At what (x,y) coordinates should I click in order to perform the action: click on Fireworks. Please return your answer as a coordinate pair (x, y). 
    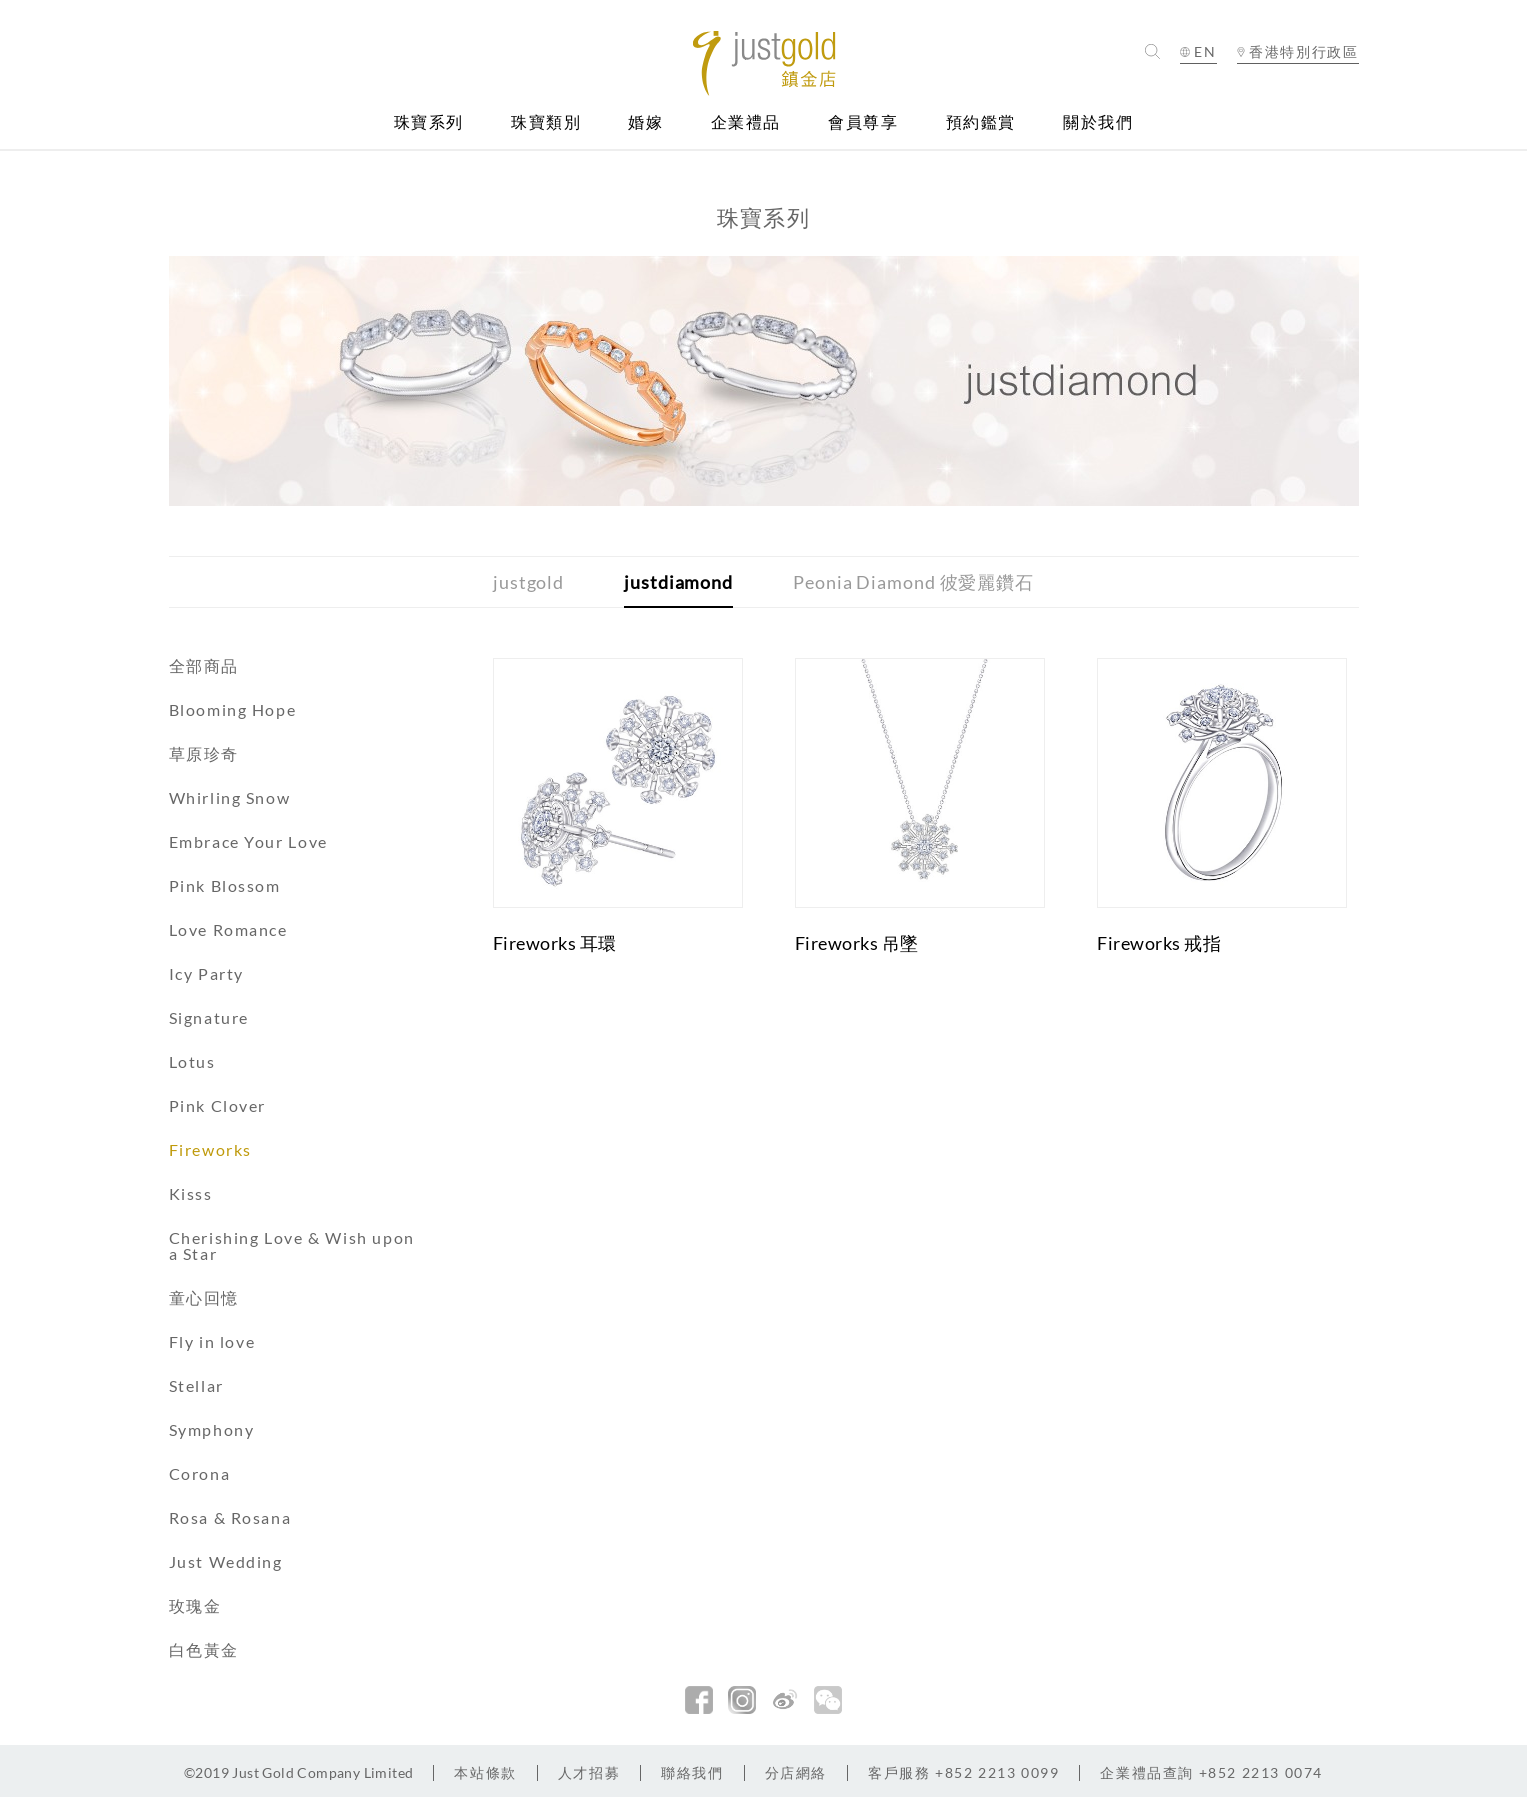
    Looking at the image, I should click on (210, 1149).